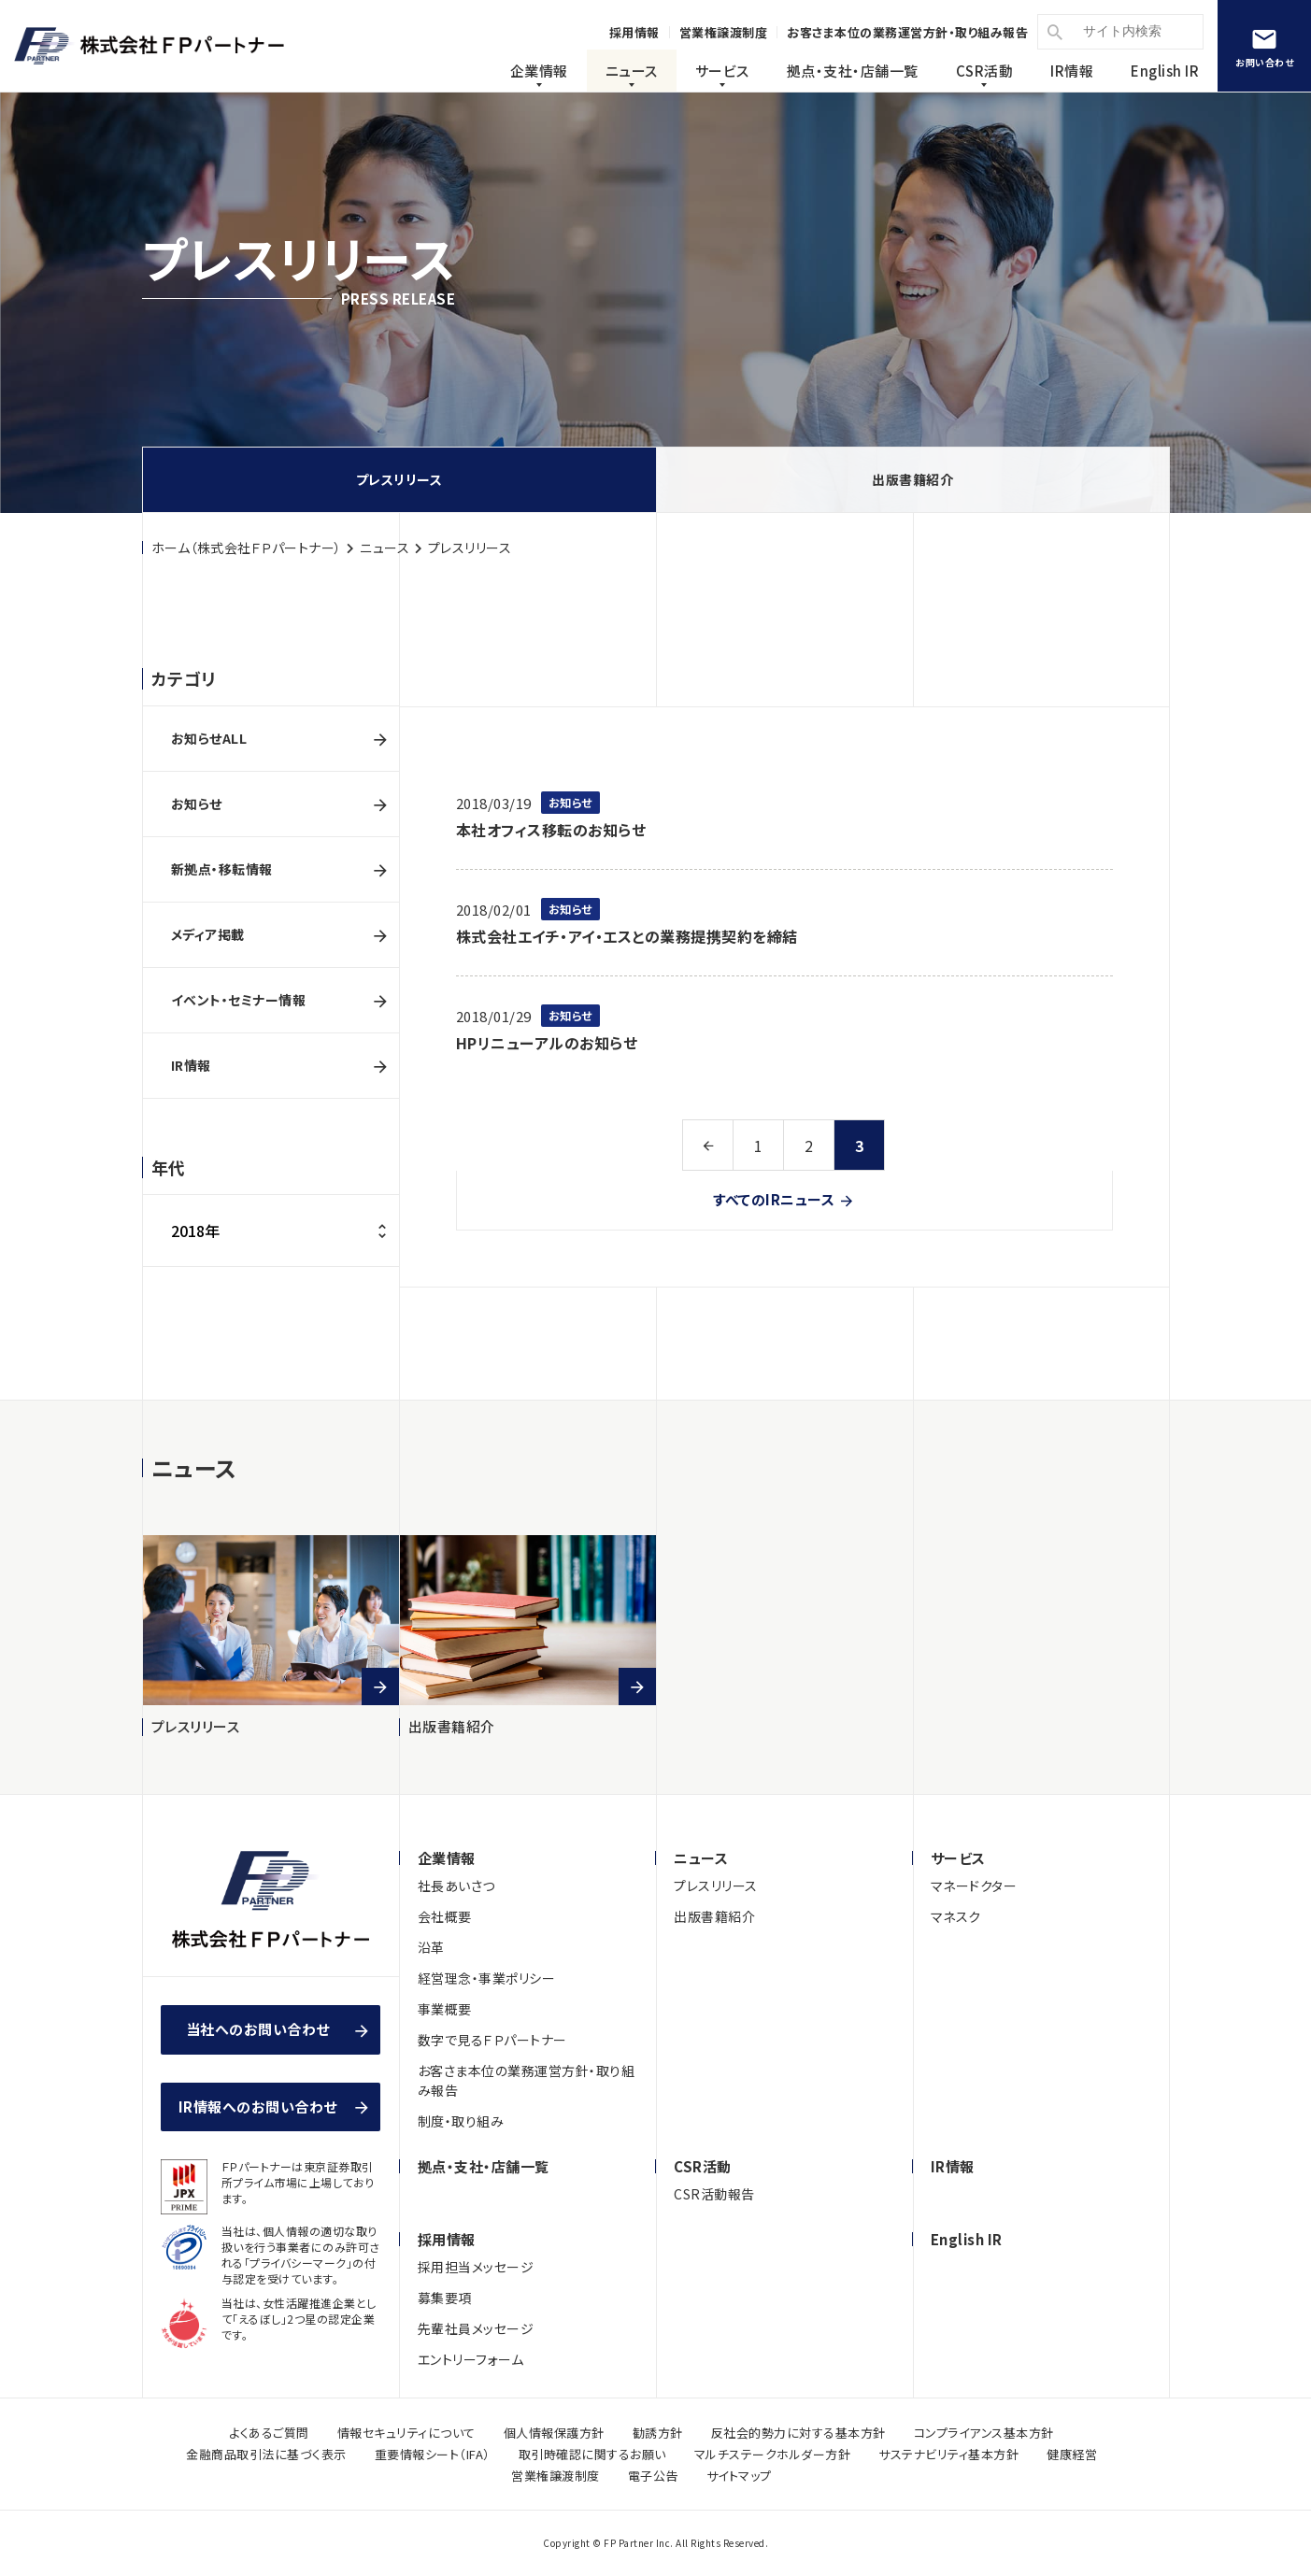 This screenshot has width=1311, height=2576. What do you see at coordinates (627, 936) in the screenshot?
I see `株式会社エイチ・アイ・エスとの業務提携契約を締結` at bounding box center [627, 936].